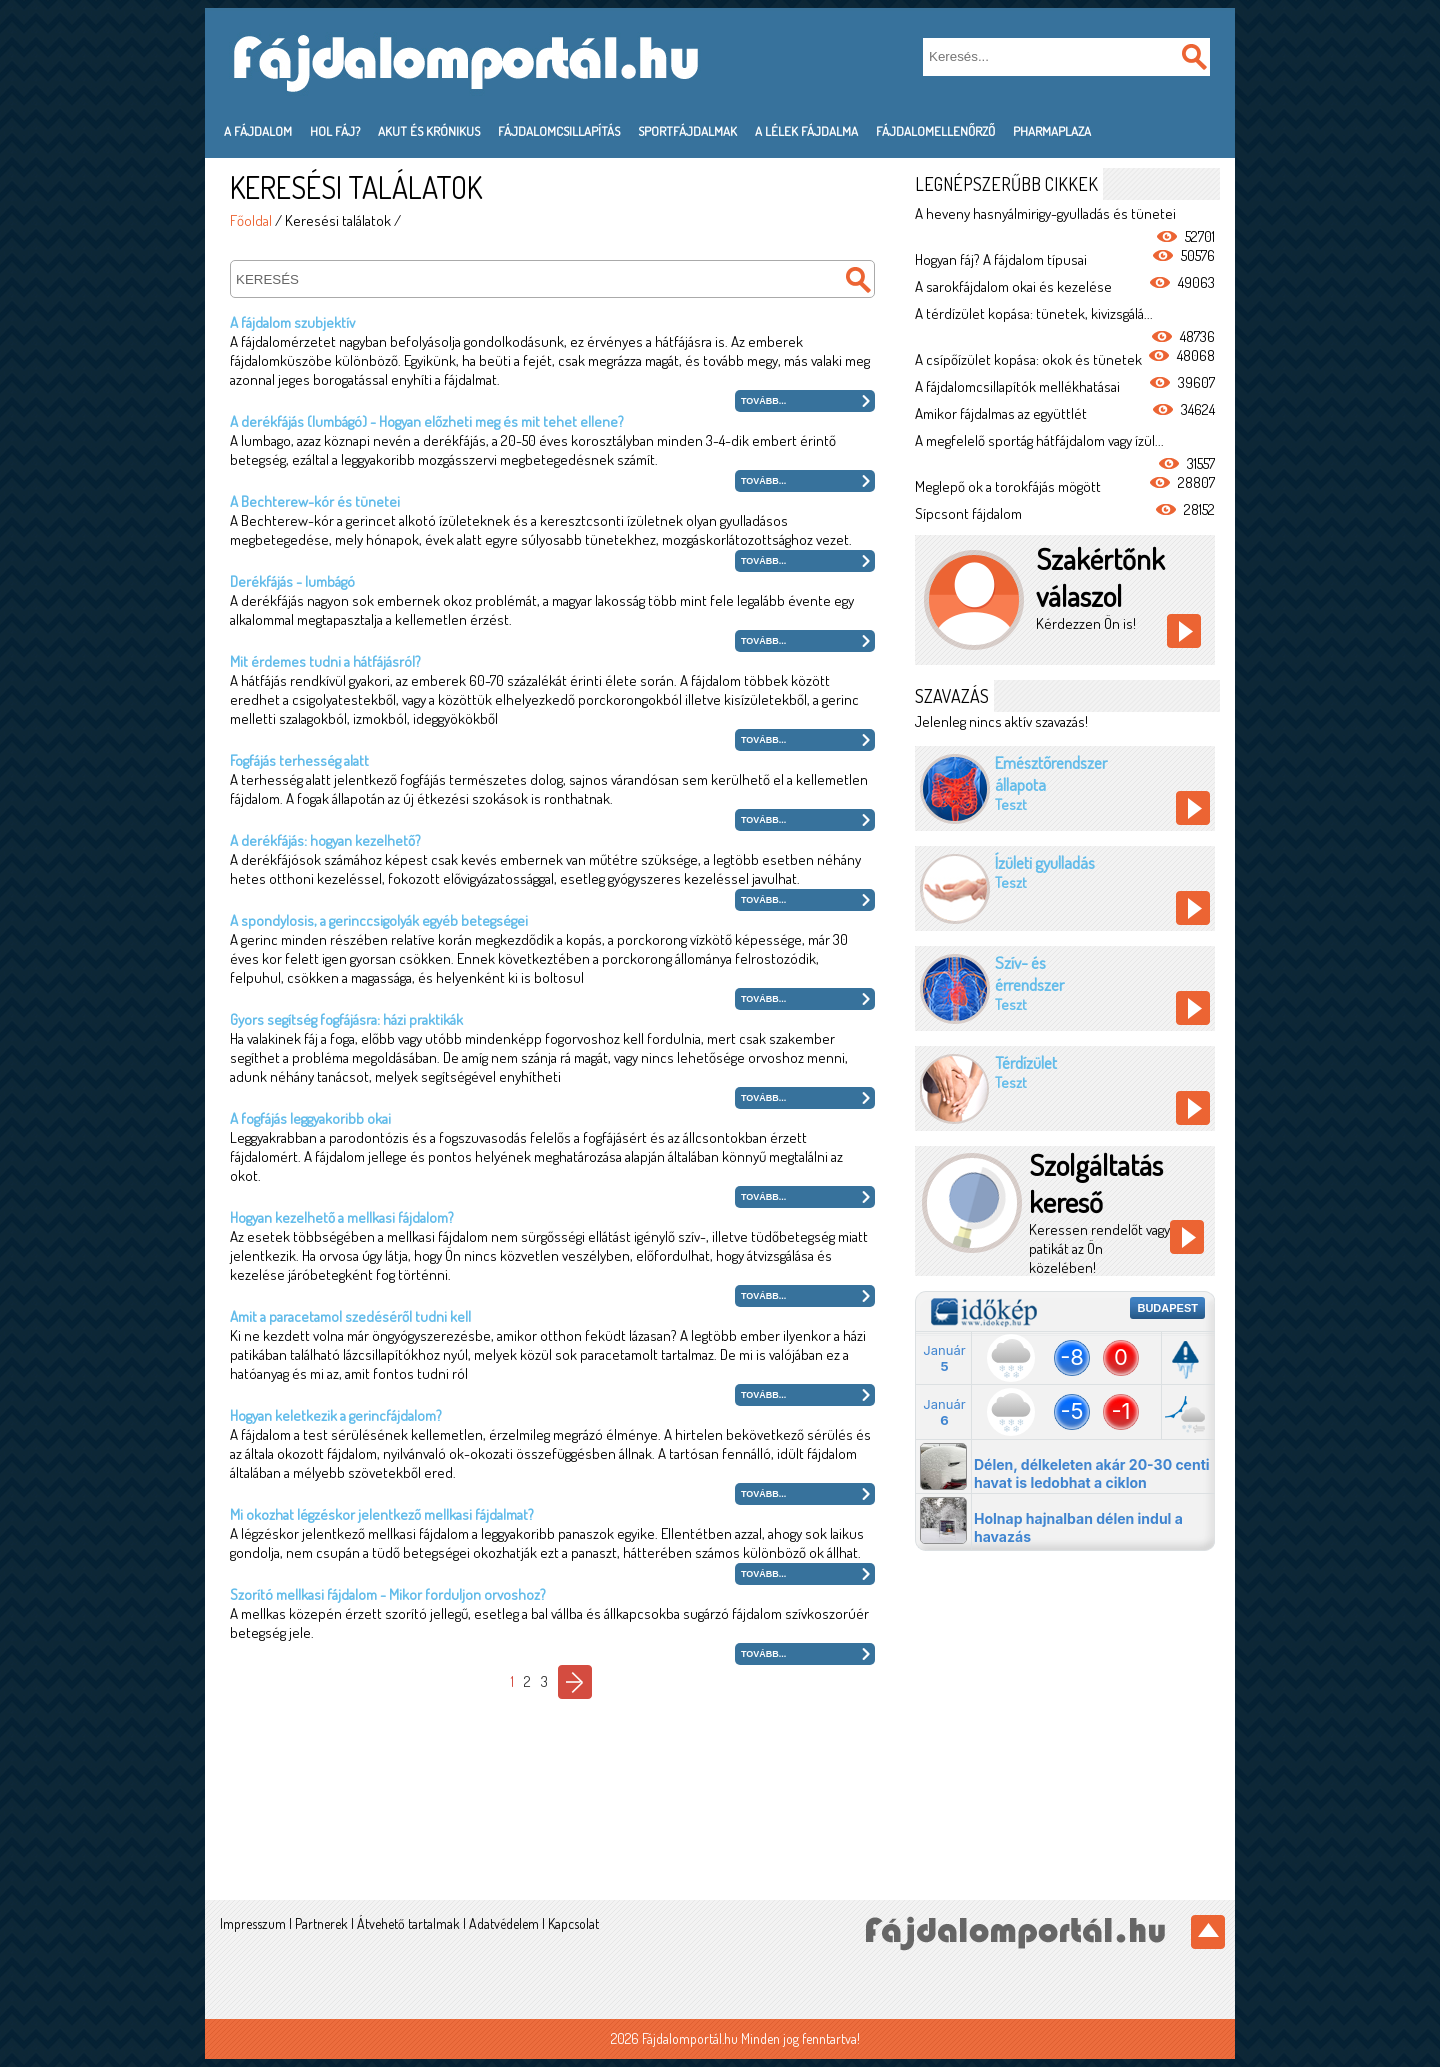 Image resolution: width=1440 pixels, height=2067 pixels. I want to click on Szorító mellkasi fájdalom - Mikor forduljon orvoshoz?, so click(388, 1594).